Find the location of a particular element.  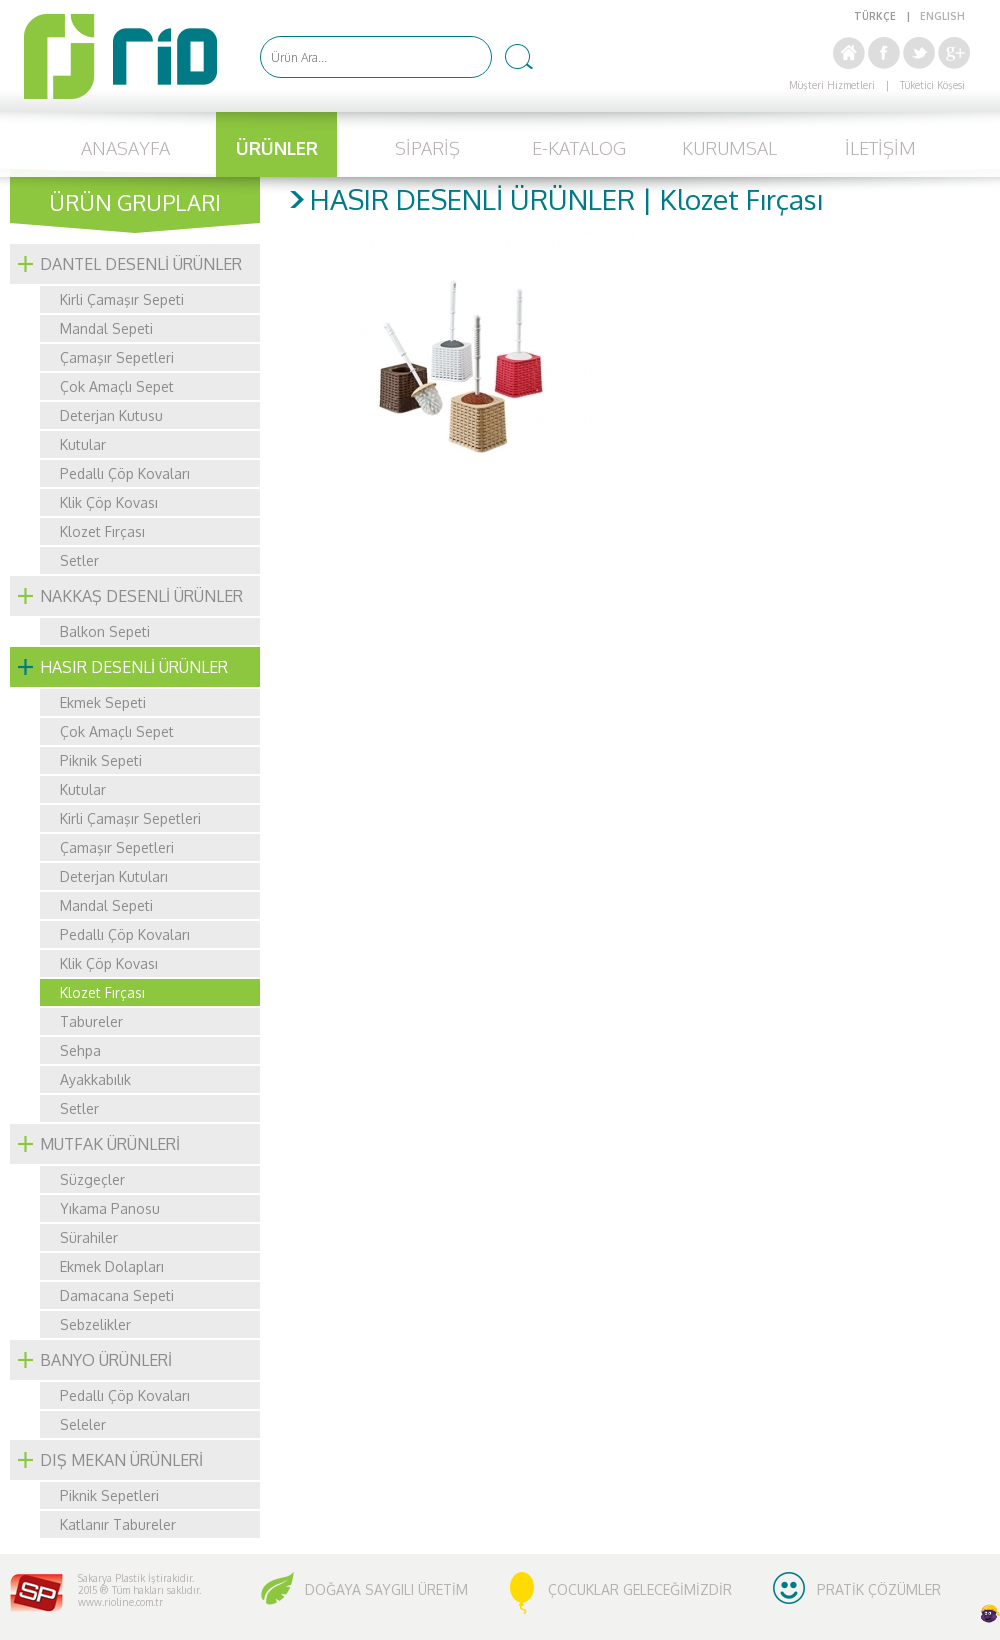

Çok Amaçlı Sepet is located at coordinates (117, 386).